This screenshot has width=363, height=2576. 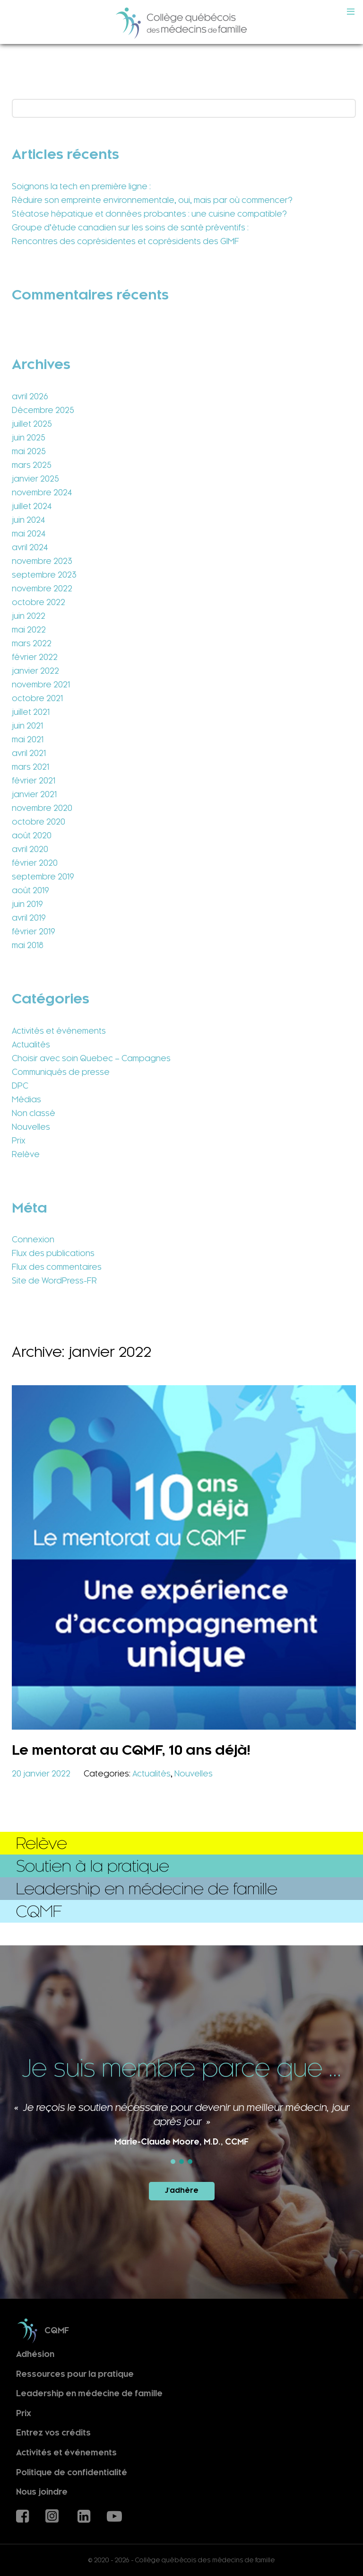 I want to click on juin 2025, so click(x=28, y=437).